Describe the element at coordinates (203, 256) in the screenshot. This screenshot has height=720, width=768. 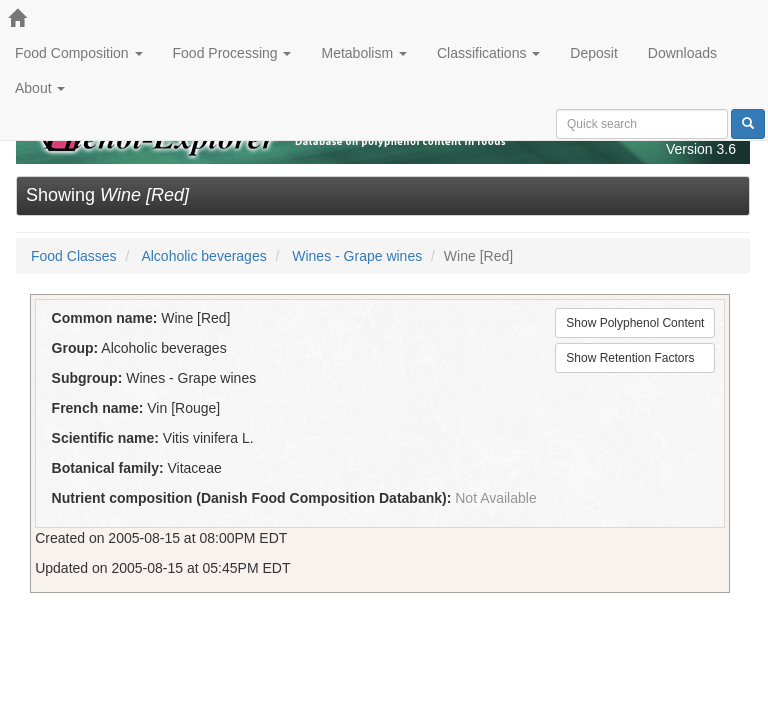
I see `Alcoholic beverages` at that location.